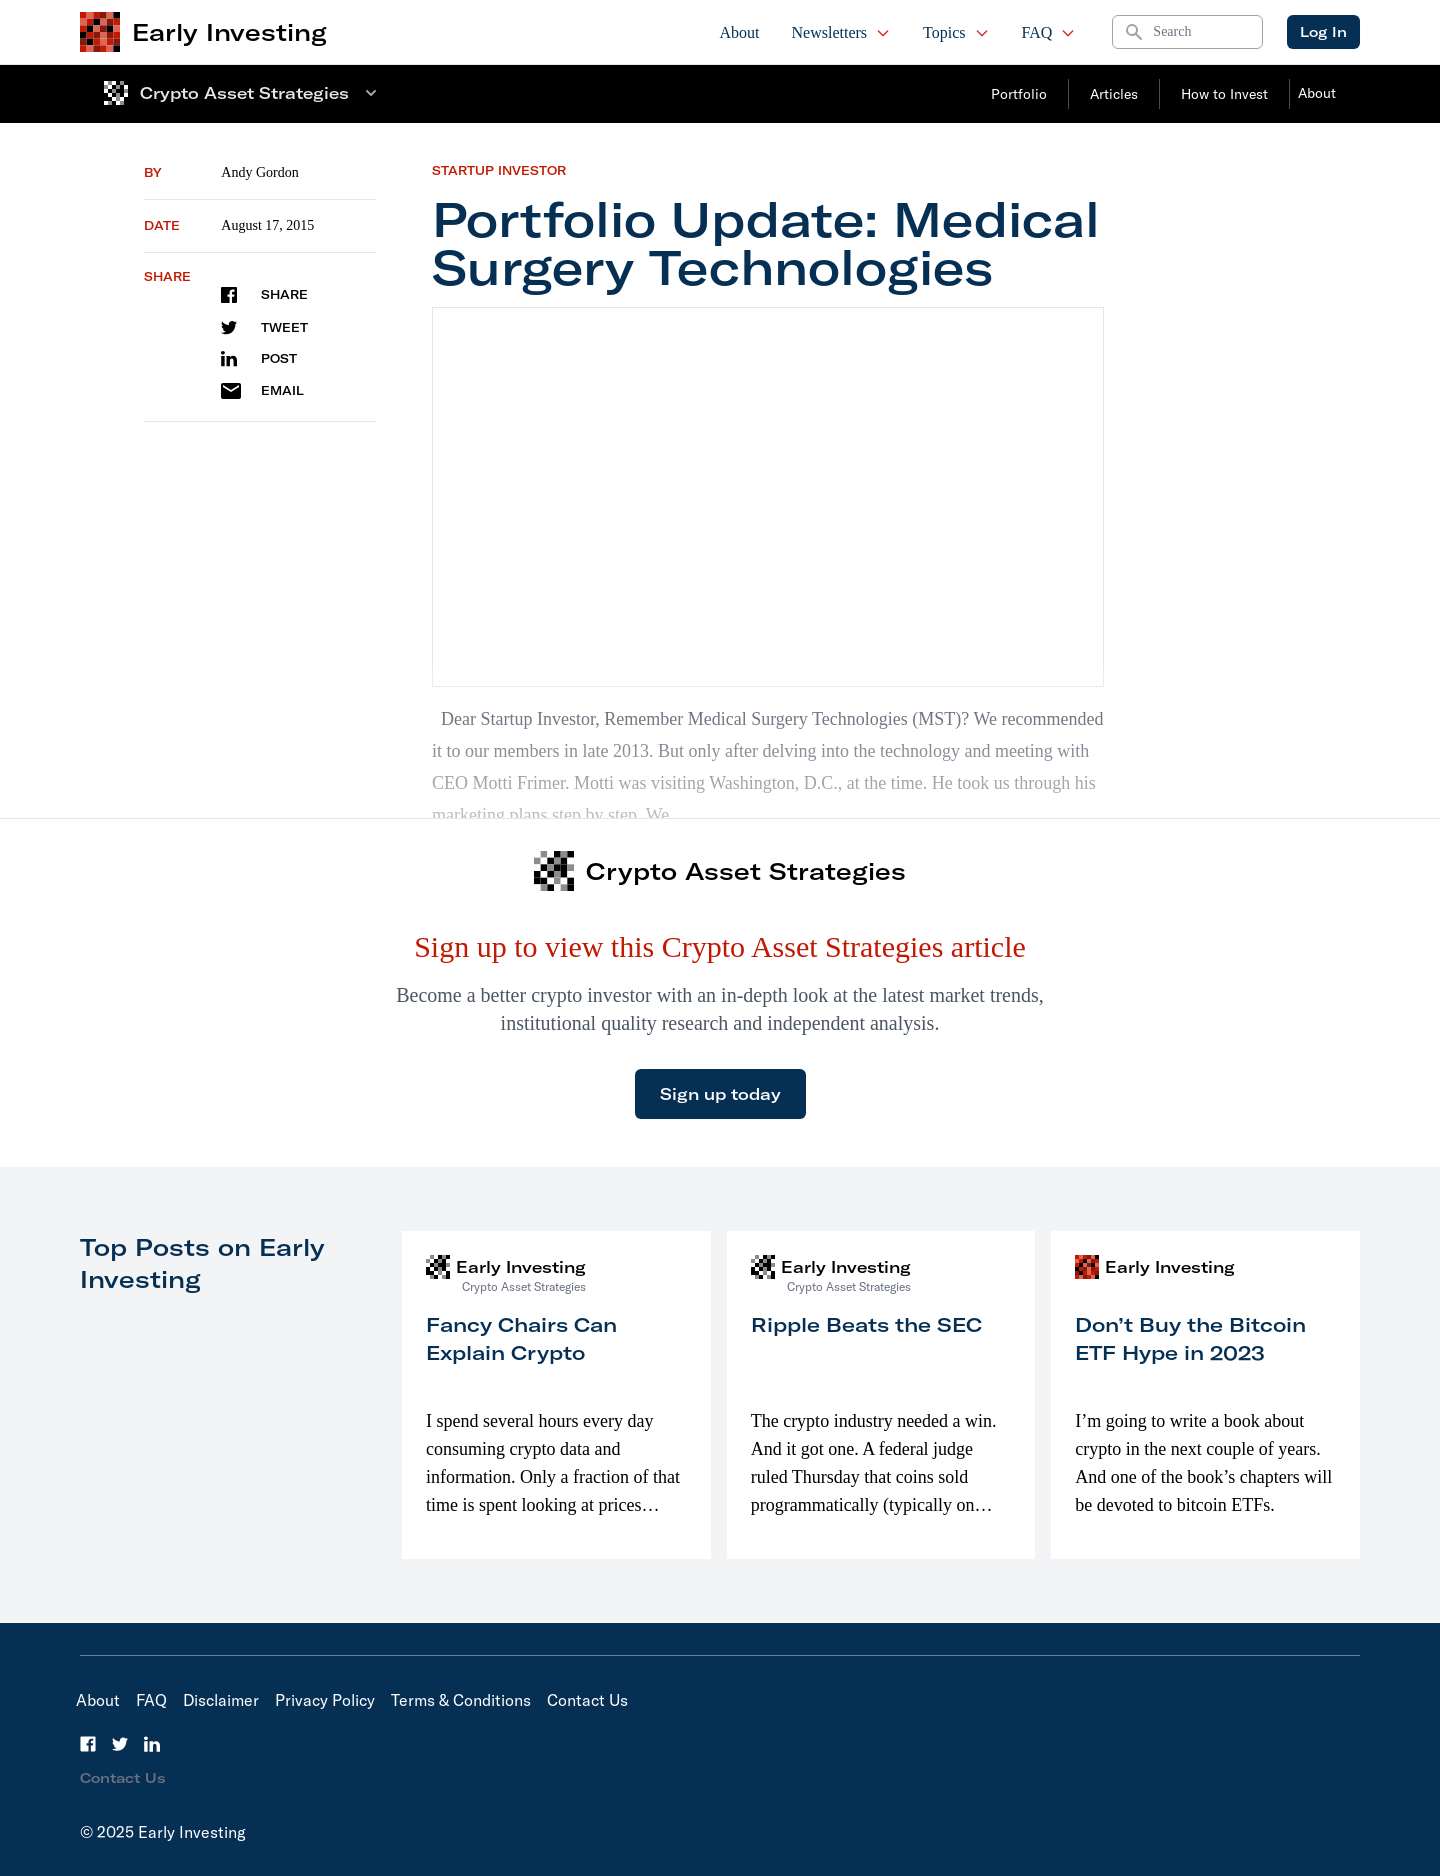 The image size is (1440, 1876). Describe the element at coordinates (1019, 94) in the screenshot. I see `Portfolio` at that location.